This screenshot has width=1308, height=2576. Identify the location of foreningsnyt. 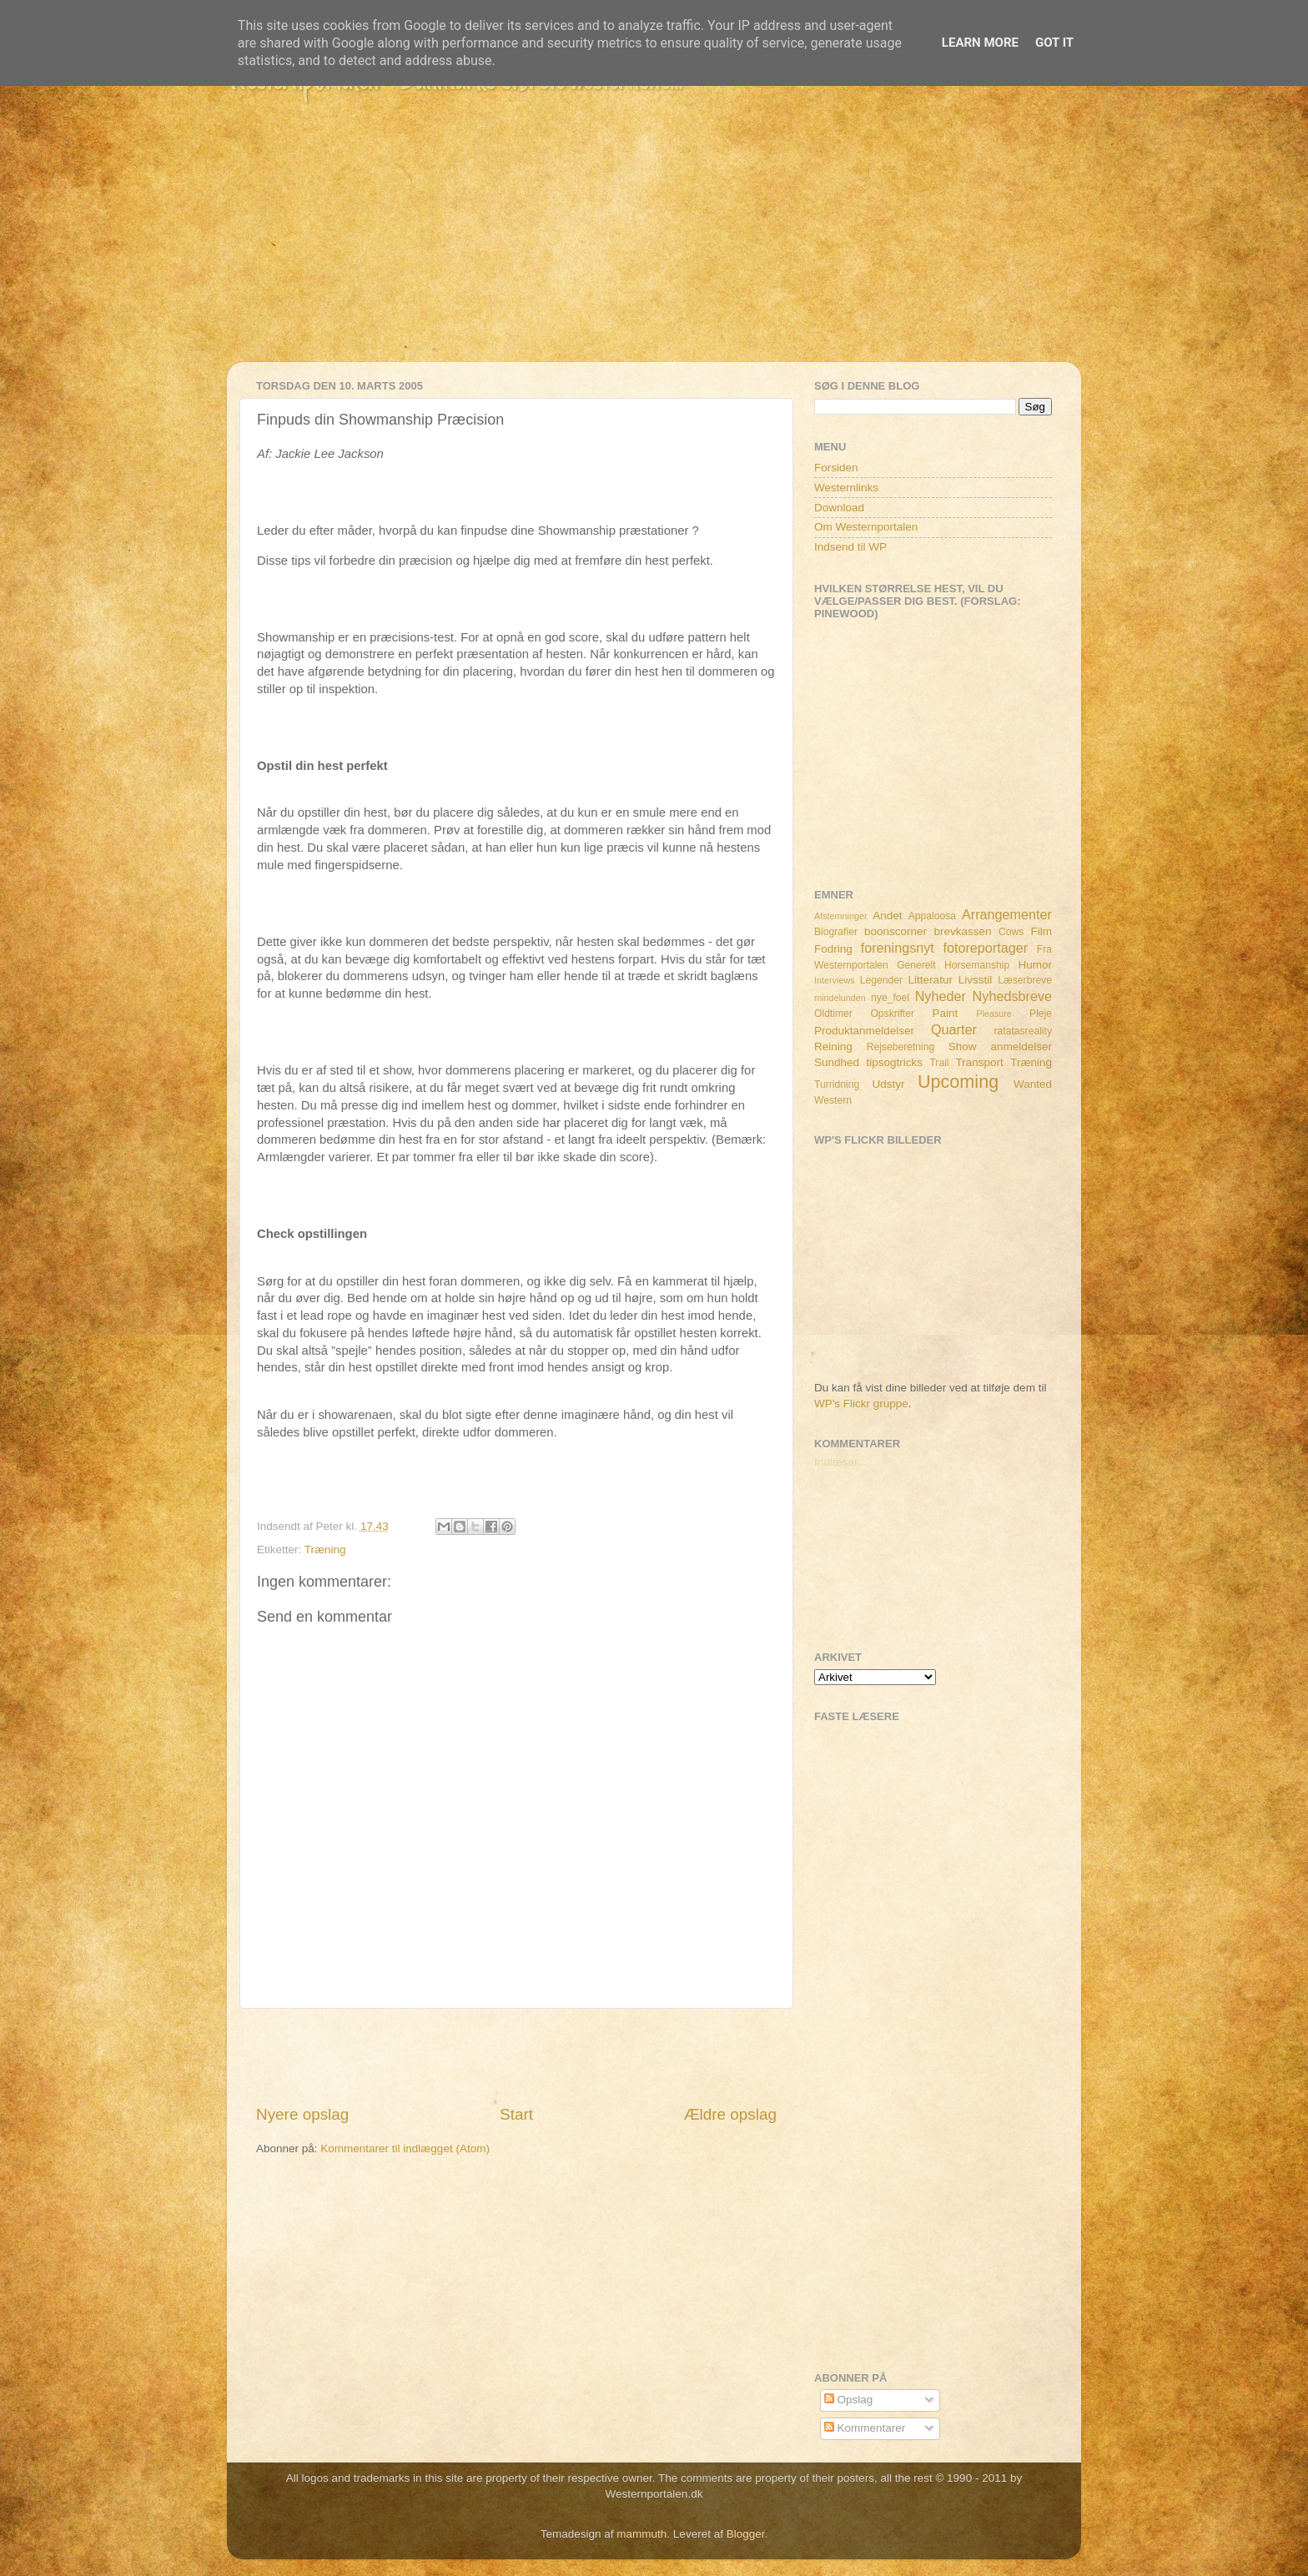
(897, 947).